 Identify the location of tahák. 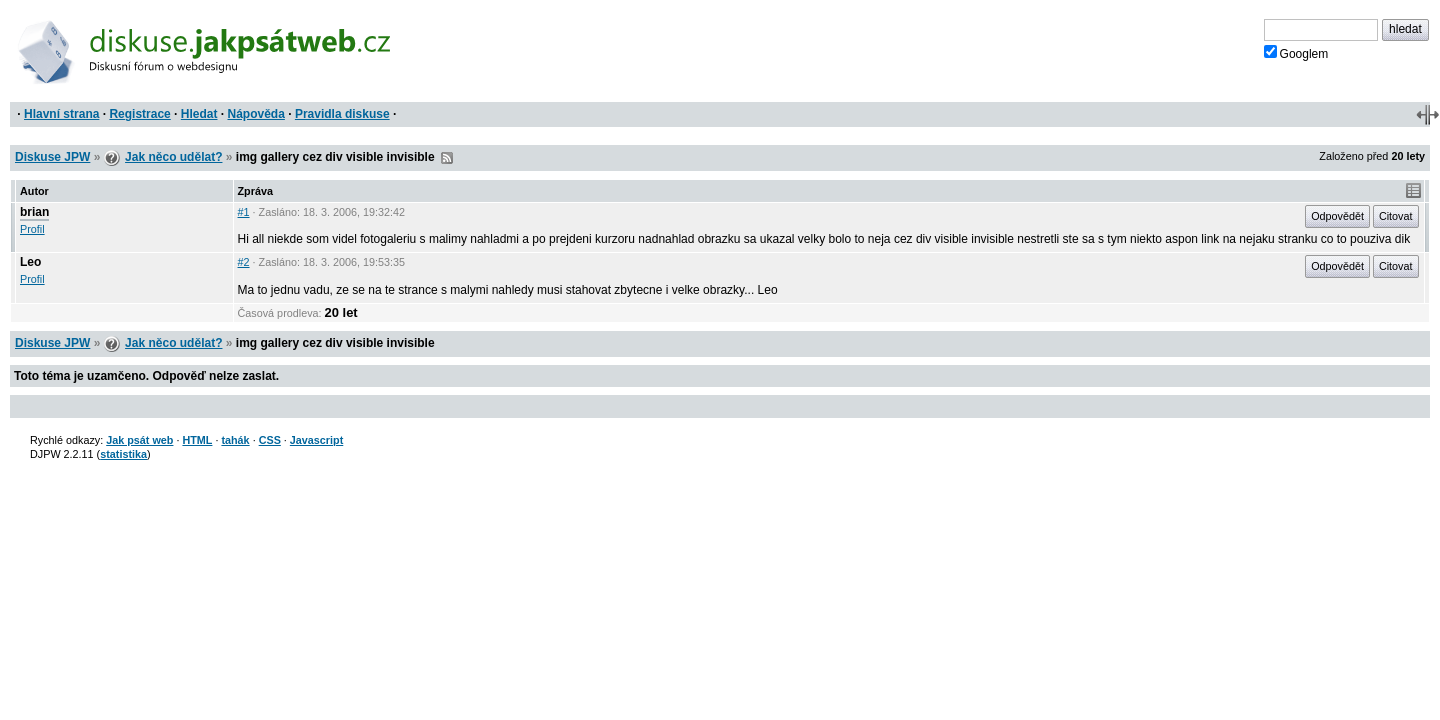
(235, 440).